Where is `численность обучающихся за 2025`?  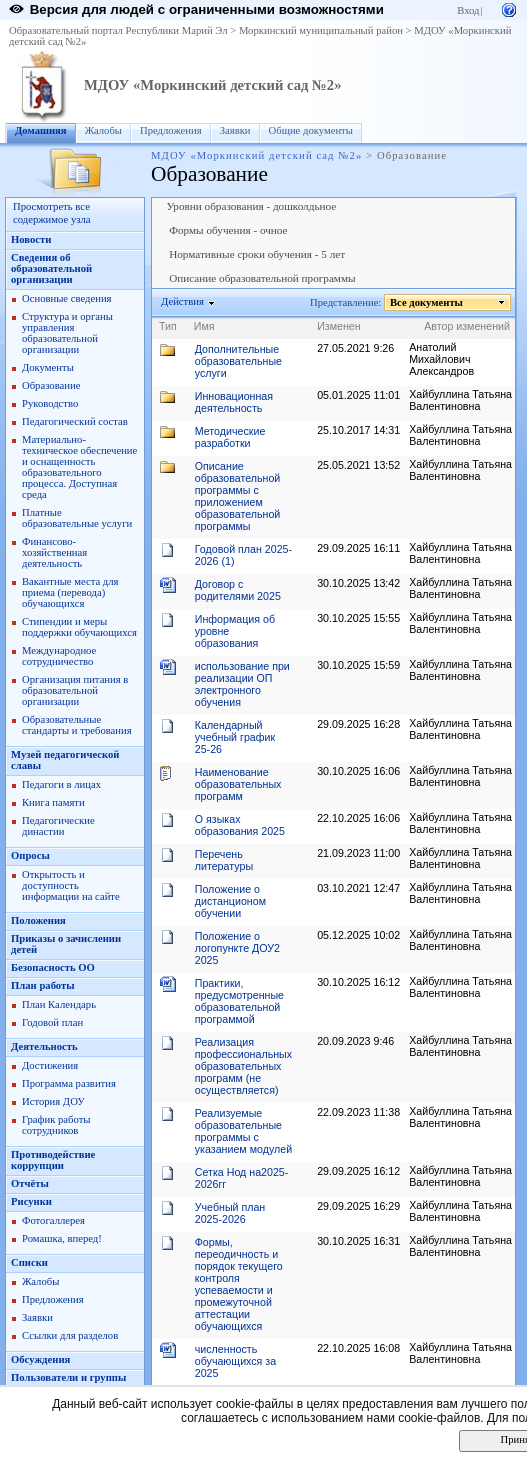
численность обучающихся за 2025 is located at coordinates (235, 1361).